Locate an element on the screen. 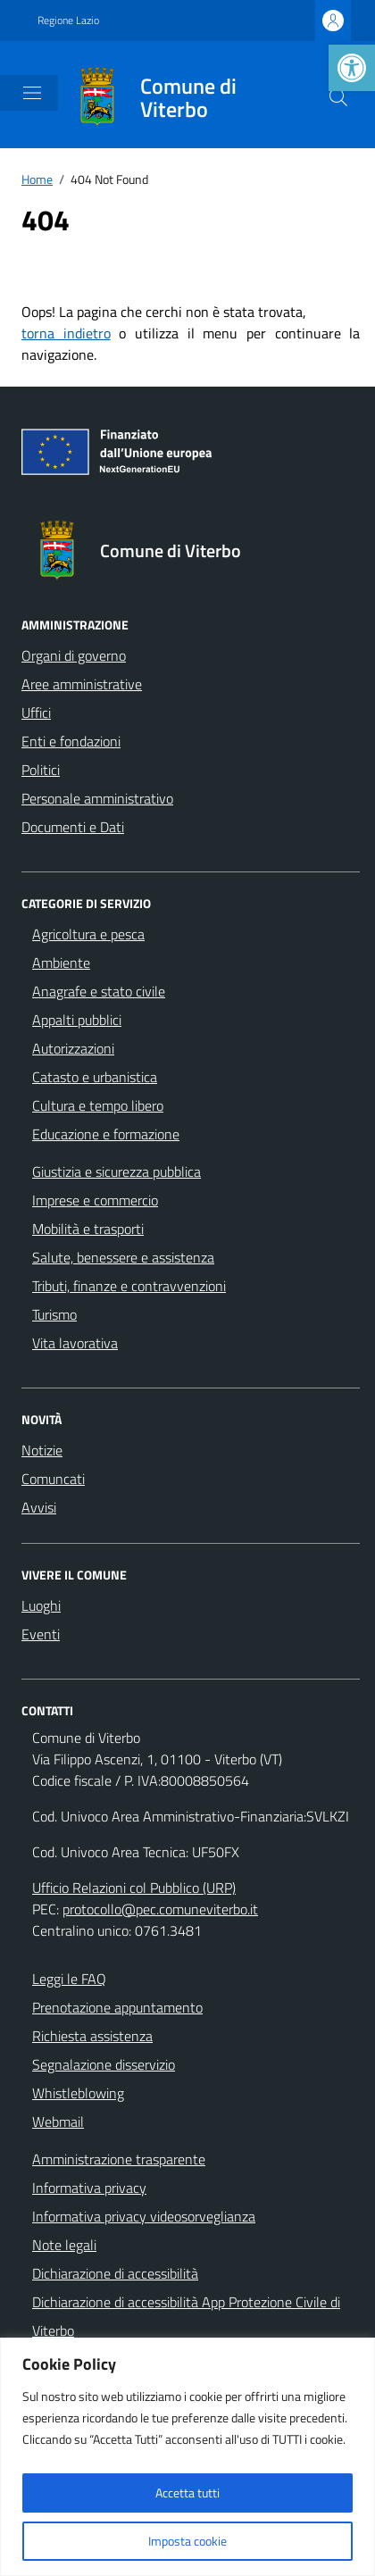 This screenshot has height=2576, width=375. torna indietro is located at coordinates (66, 333).